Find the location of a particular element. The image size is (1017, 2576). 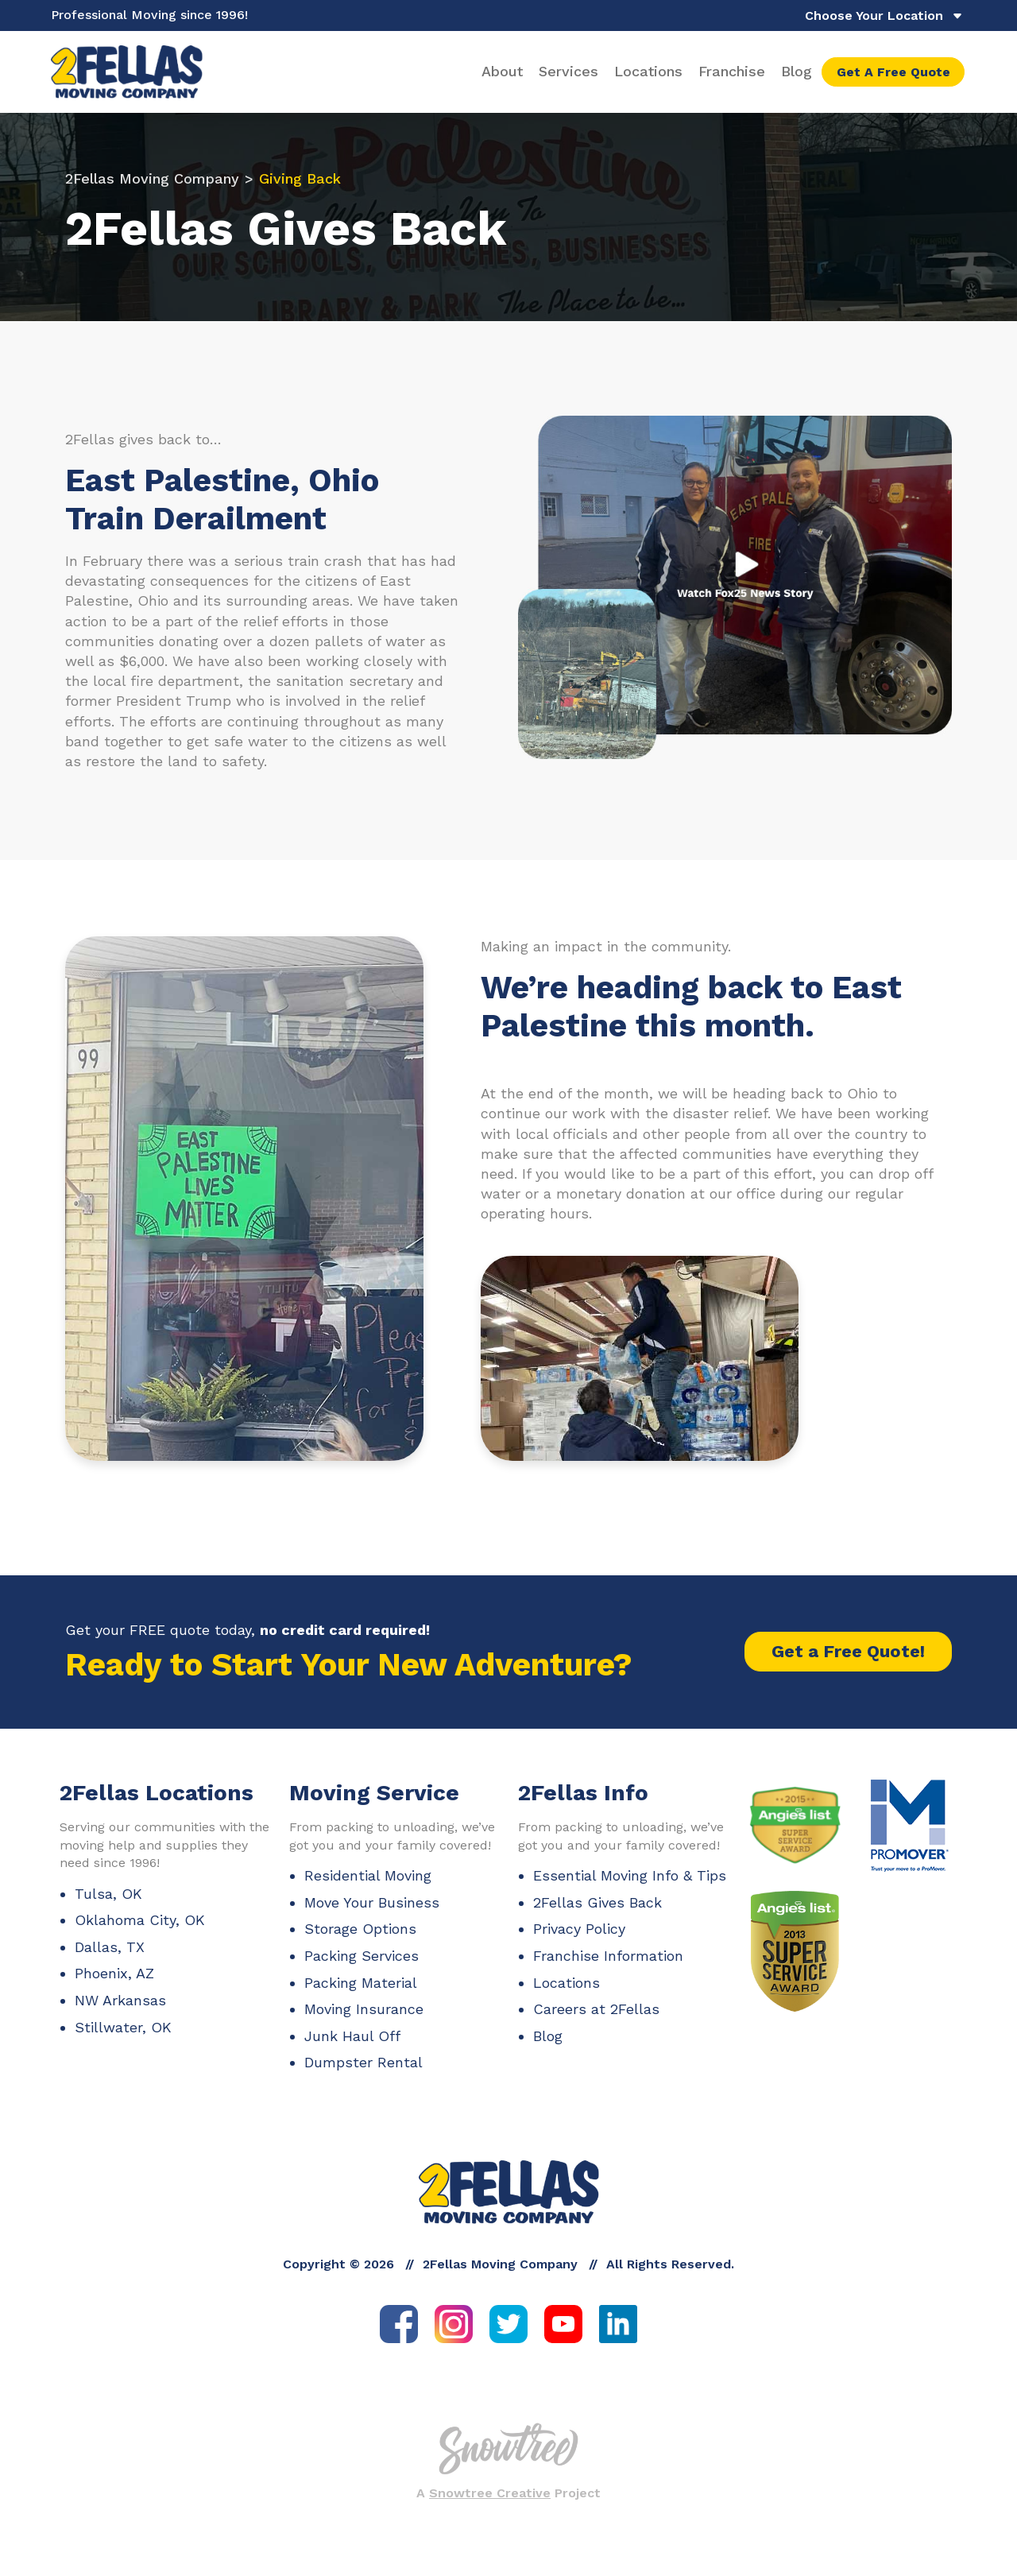

Locations is located at coordinates (648, 76).